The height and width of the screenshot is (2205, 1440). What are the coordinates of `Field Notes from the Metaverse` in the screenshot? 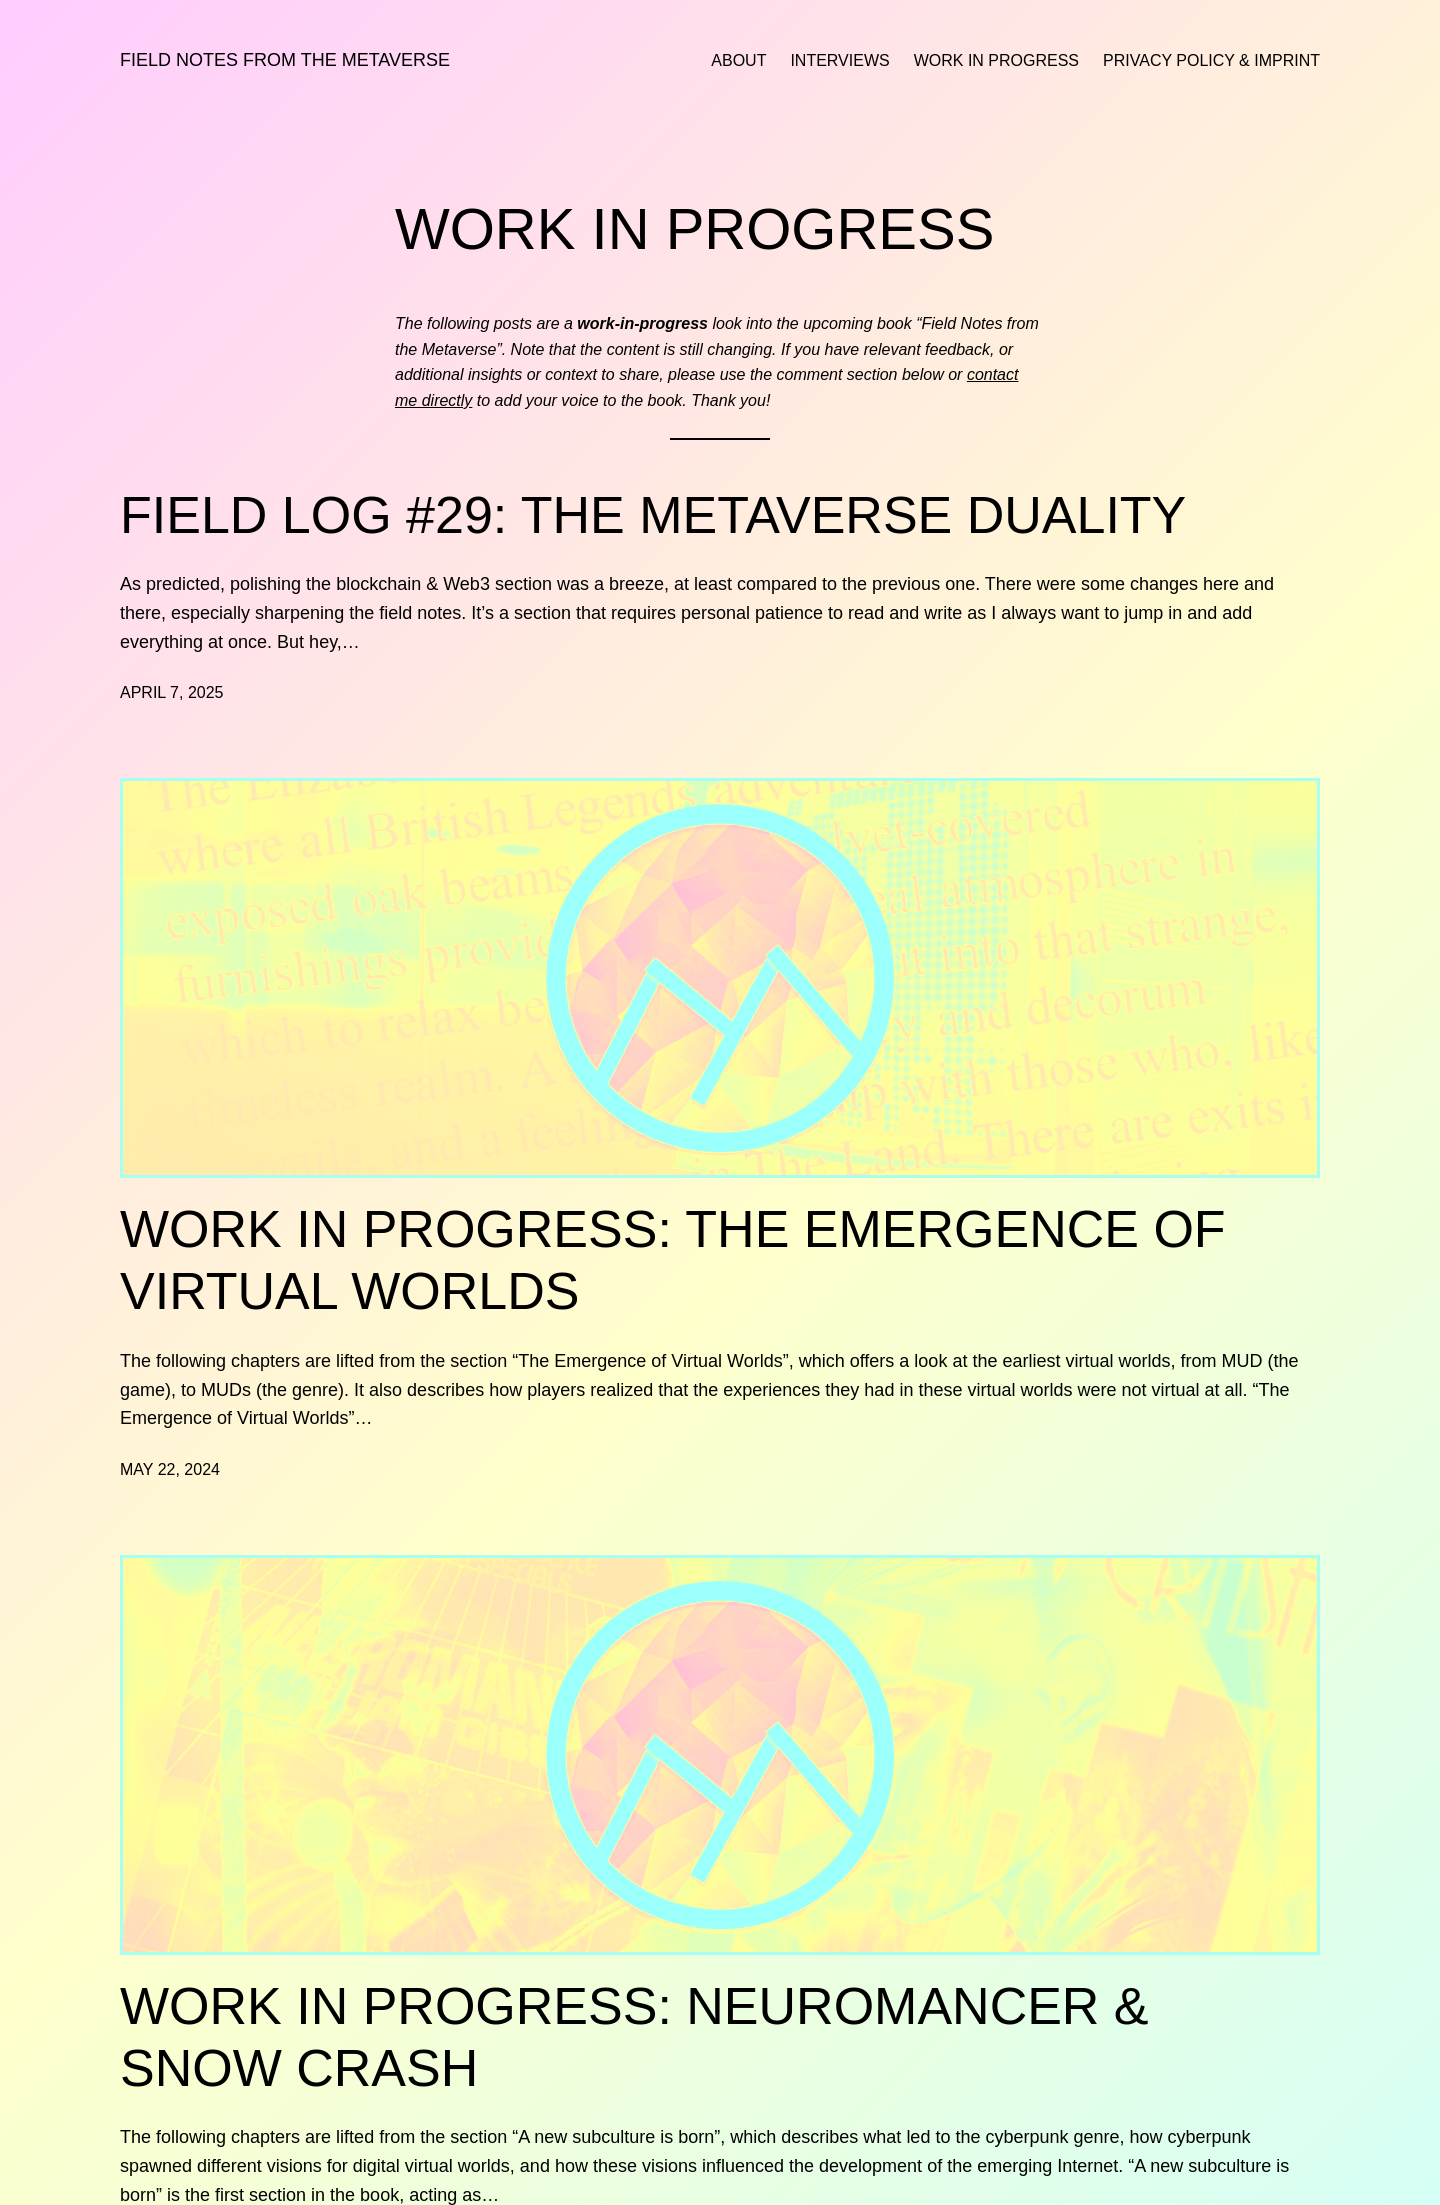 It's located at (285, 60).